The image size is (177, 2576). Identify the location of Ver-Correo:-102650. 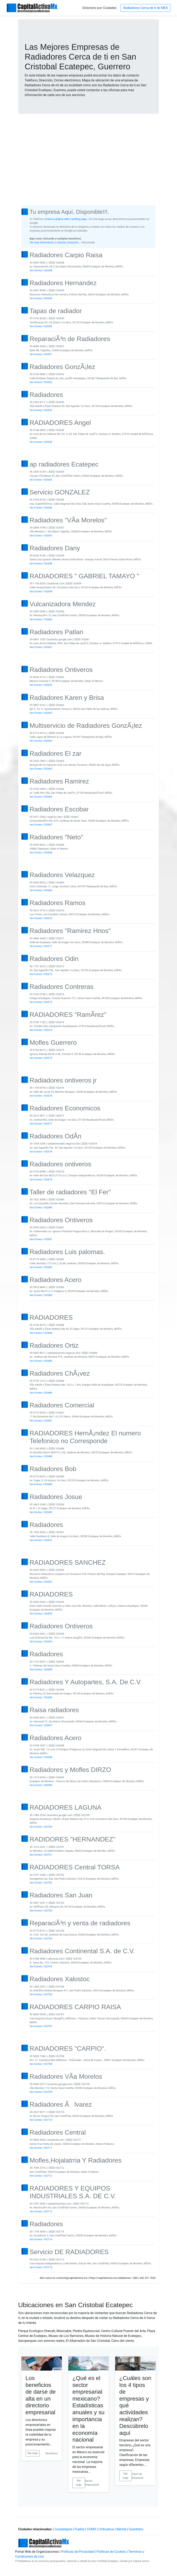
(41, 326).